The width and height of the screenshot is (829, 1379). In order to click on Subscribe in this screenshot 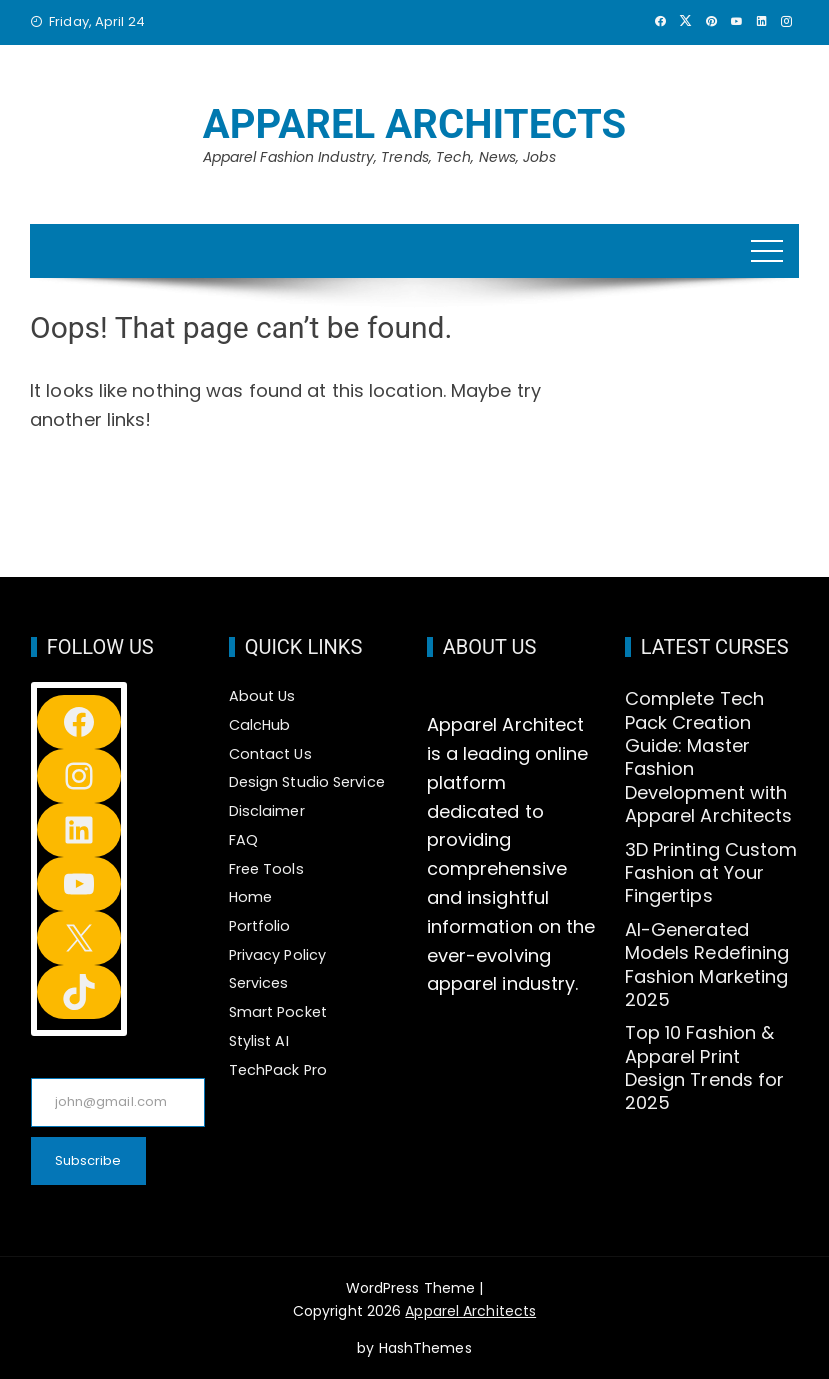, I will do `click(88, 1160)`.